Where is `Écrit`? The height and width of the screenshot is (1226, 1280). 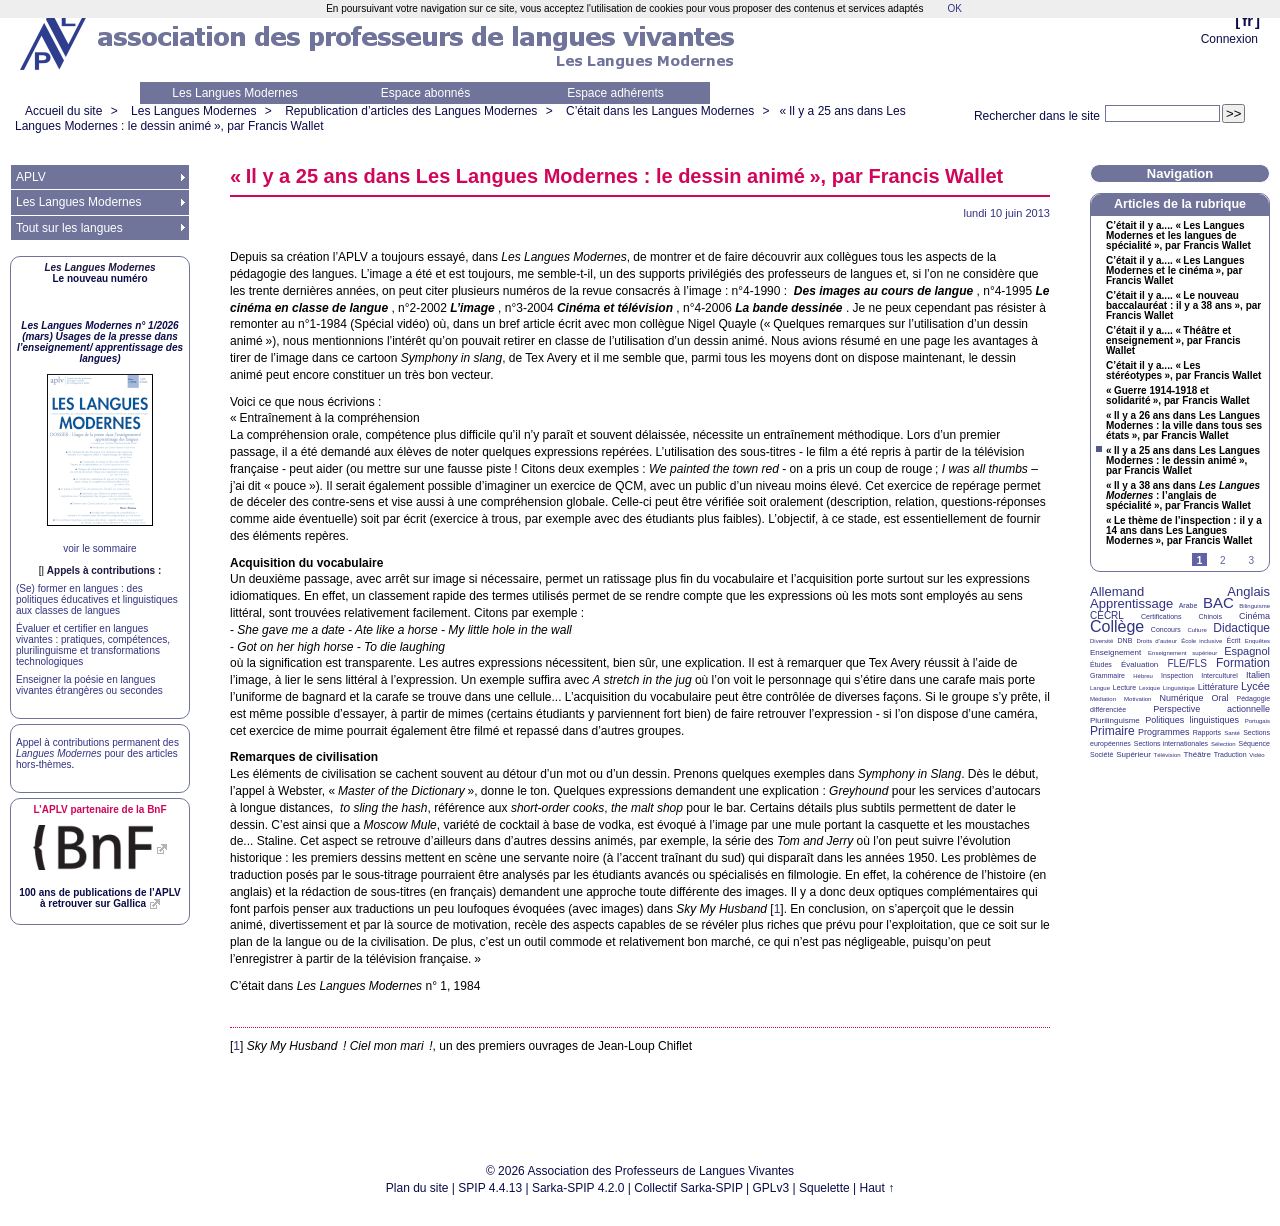
Écrit is located at coordinates (1233, 640).